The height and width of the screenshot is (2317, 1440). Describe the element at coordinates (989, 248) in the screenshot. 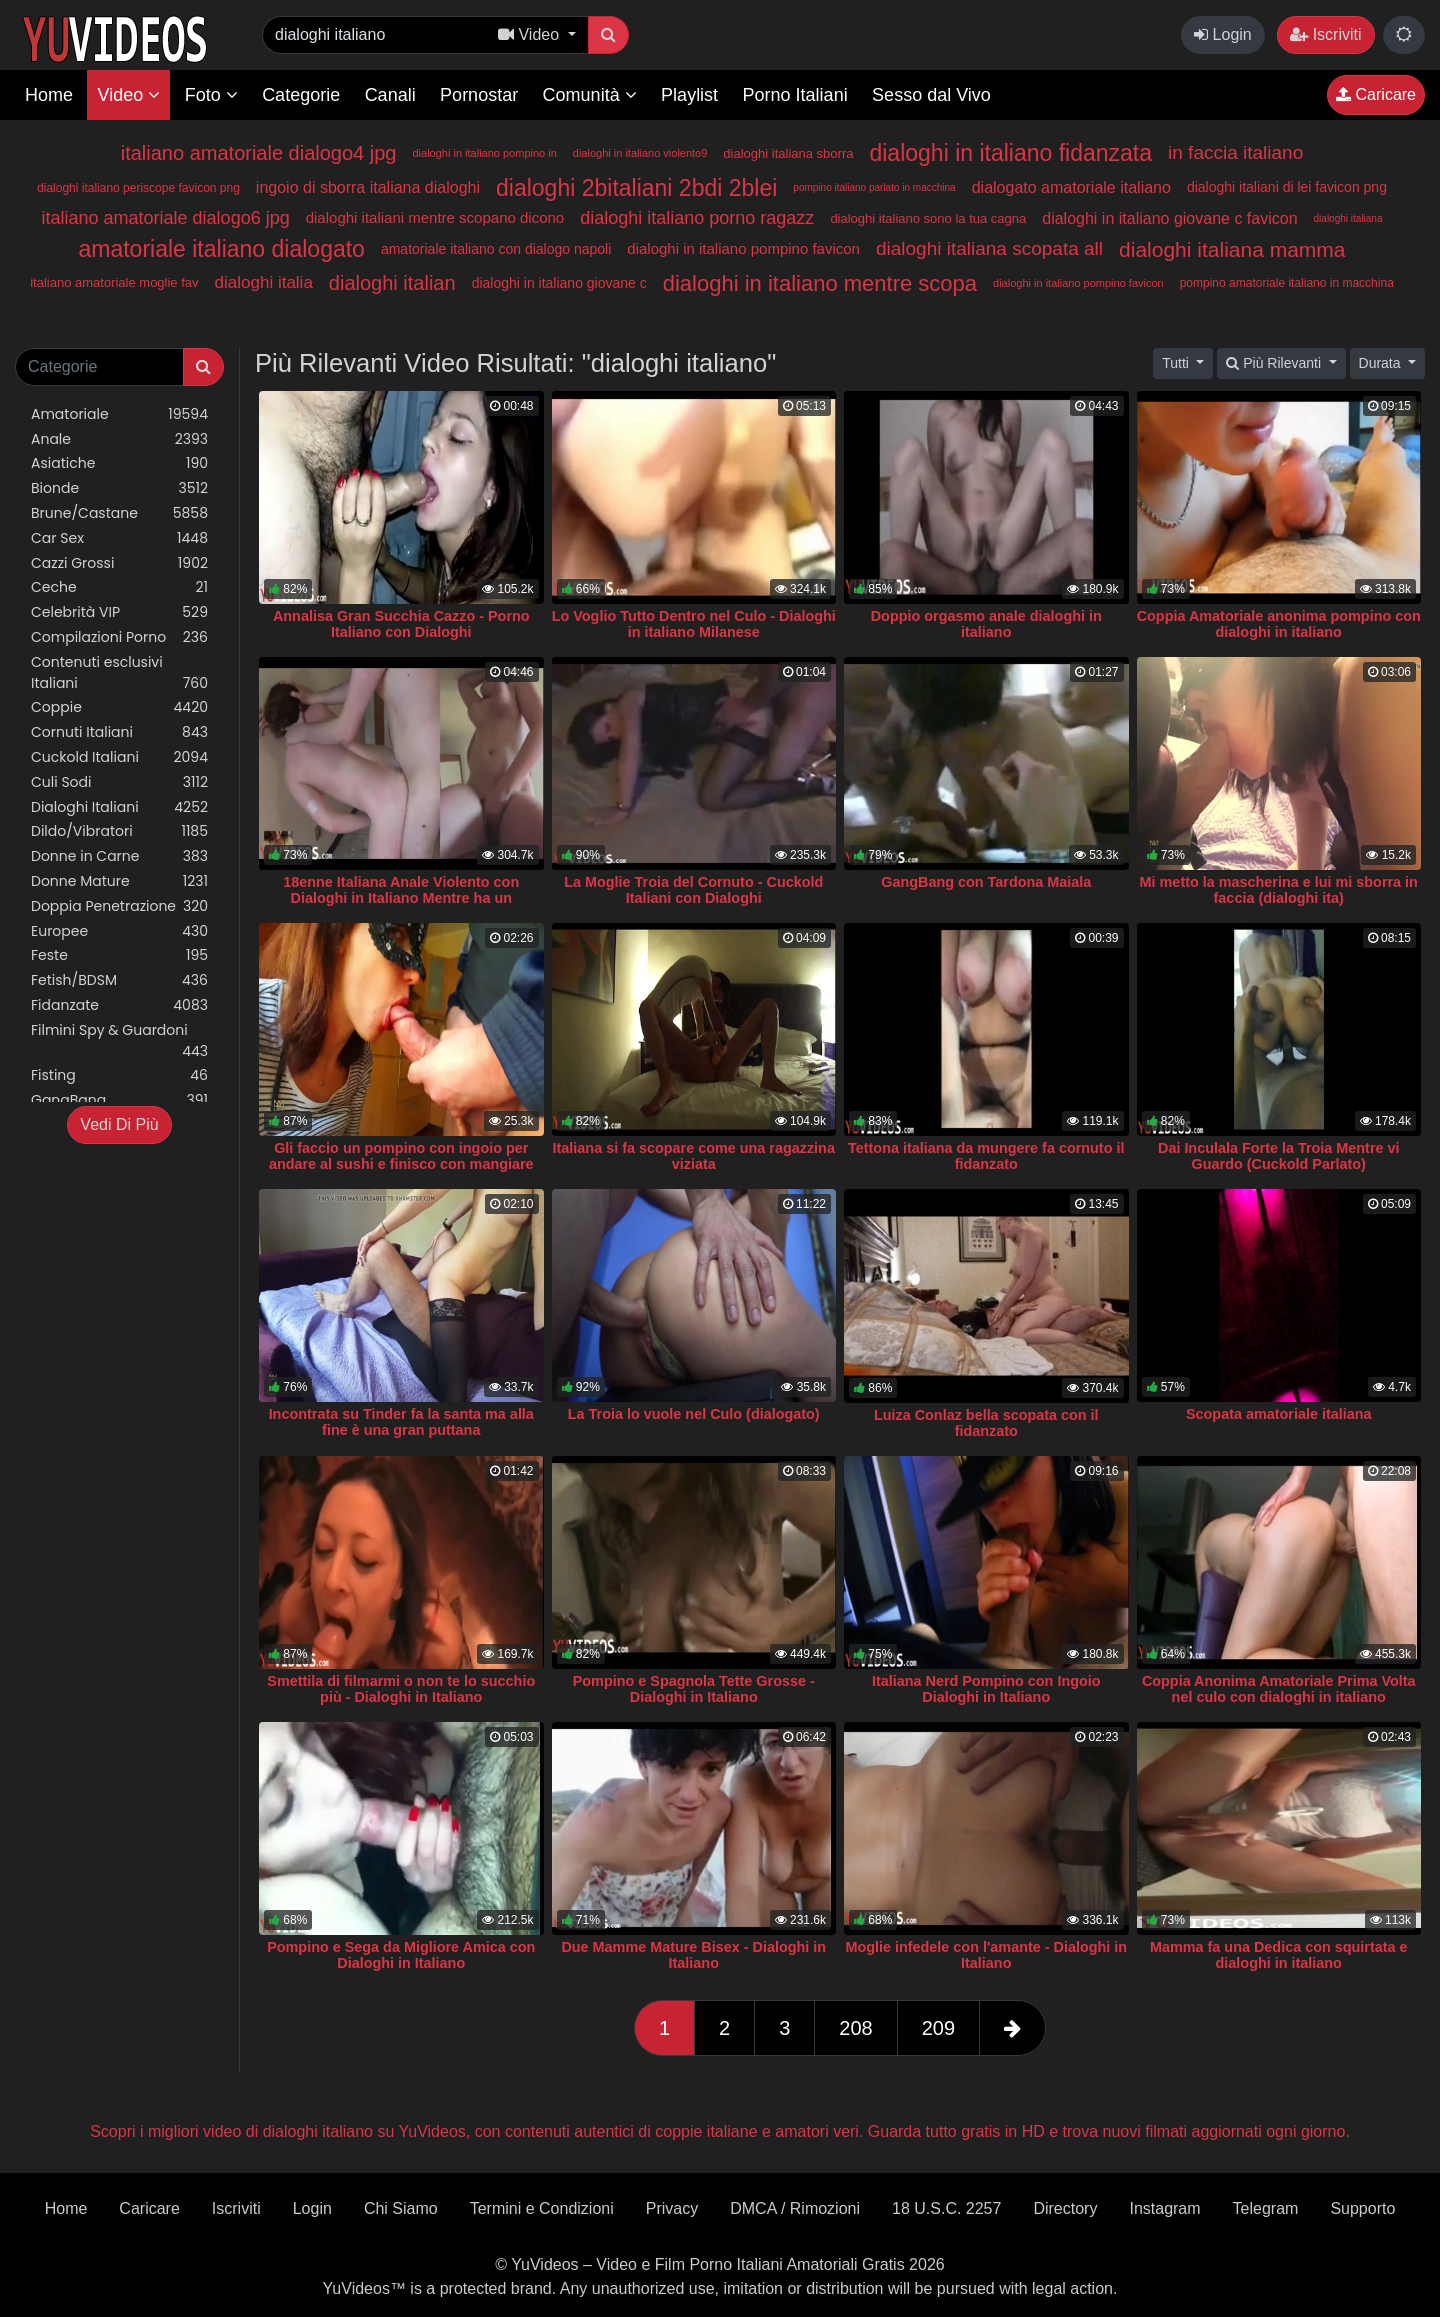

I see `dialoghi italiana scopata all` at that location.